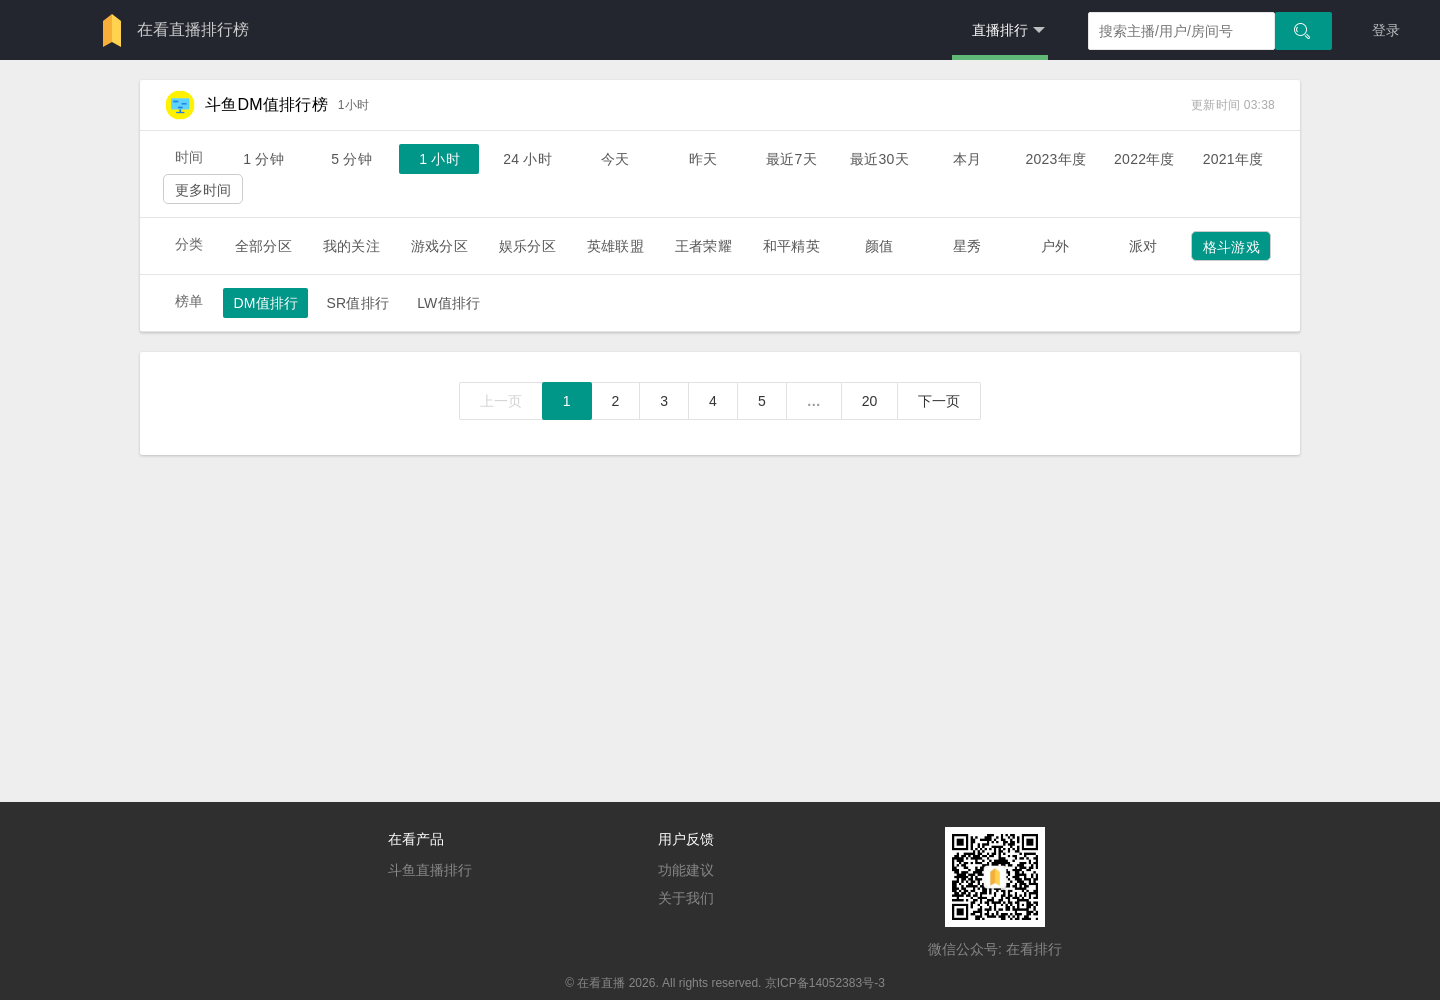  Describe the element at coordinates (1143, 246) in the screenshot. I see `派对` at that location.